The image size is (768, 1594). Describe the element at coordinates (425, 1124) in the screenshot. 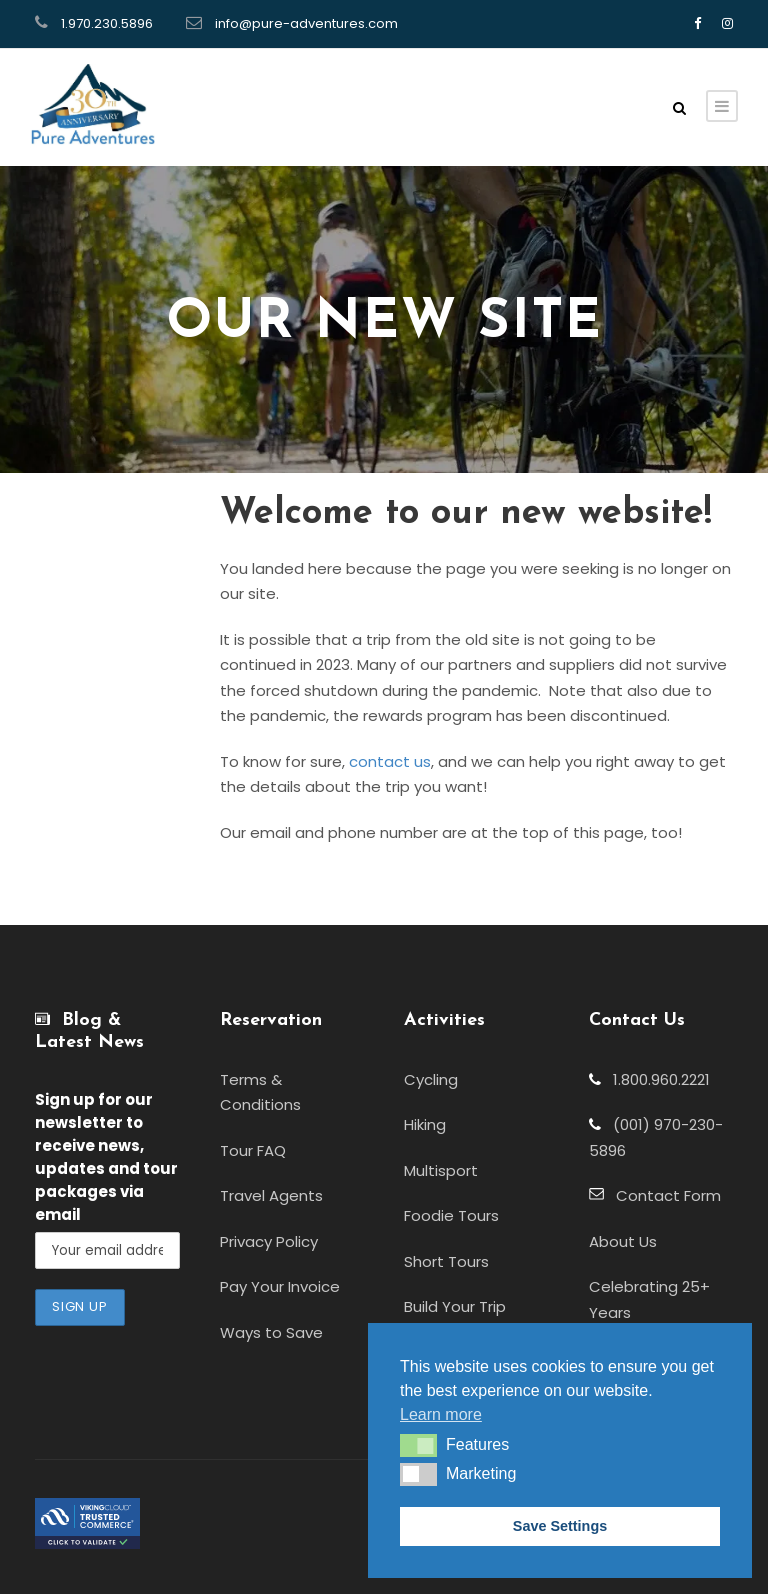

I see `Hiking` at that location.